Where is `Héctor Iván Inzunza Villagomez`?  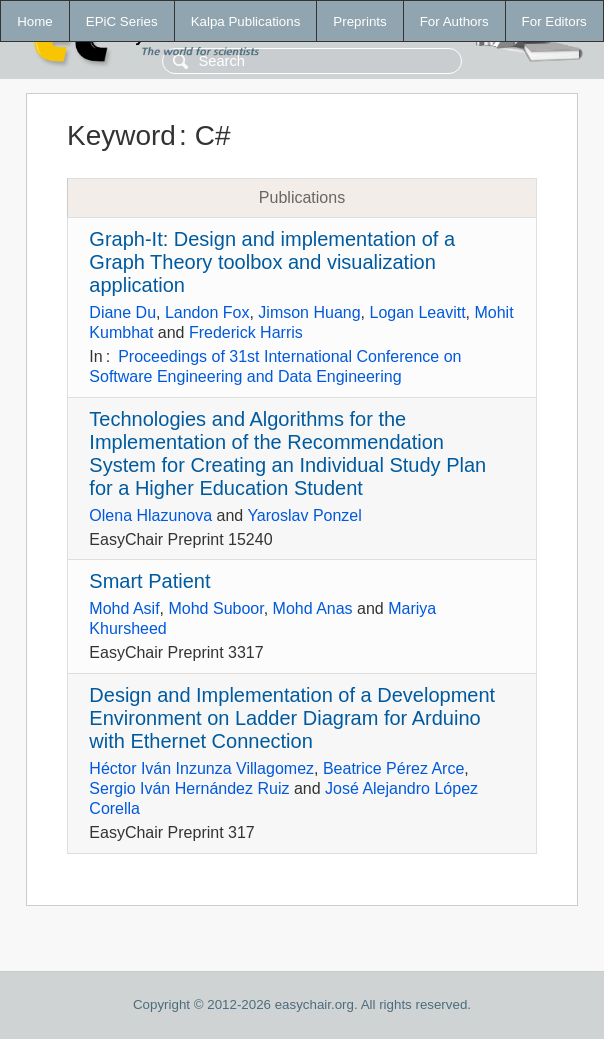 Héctor Iván Inzunza Villagomez is located at coordinates (201, 768).